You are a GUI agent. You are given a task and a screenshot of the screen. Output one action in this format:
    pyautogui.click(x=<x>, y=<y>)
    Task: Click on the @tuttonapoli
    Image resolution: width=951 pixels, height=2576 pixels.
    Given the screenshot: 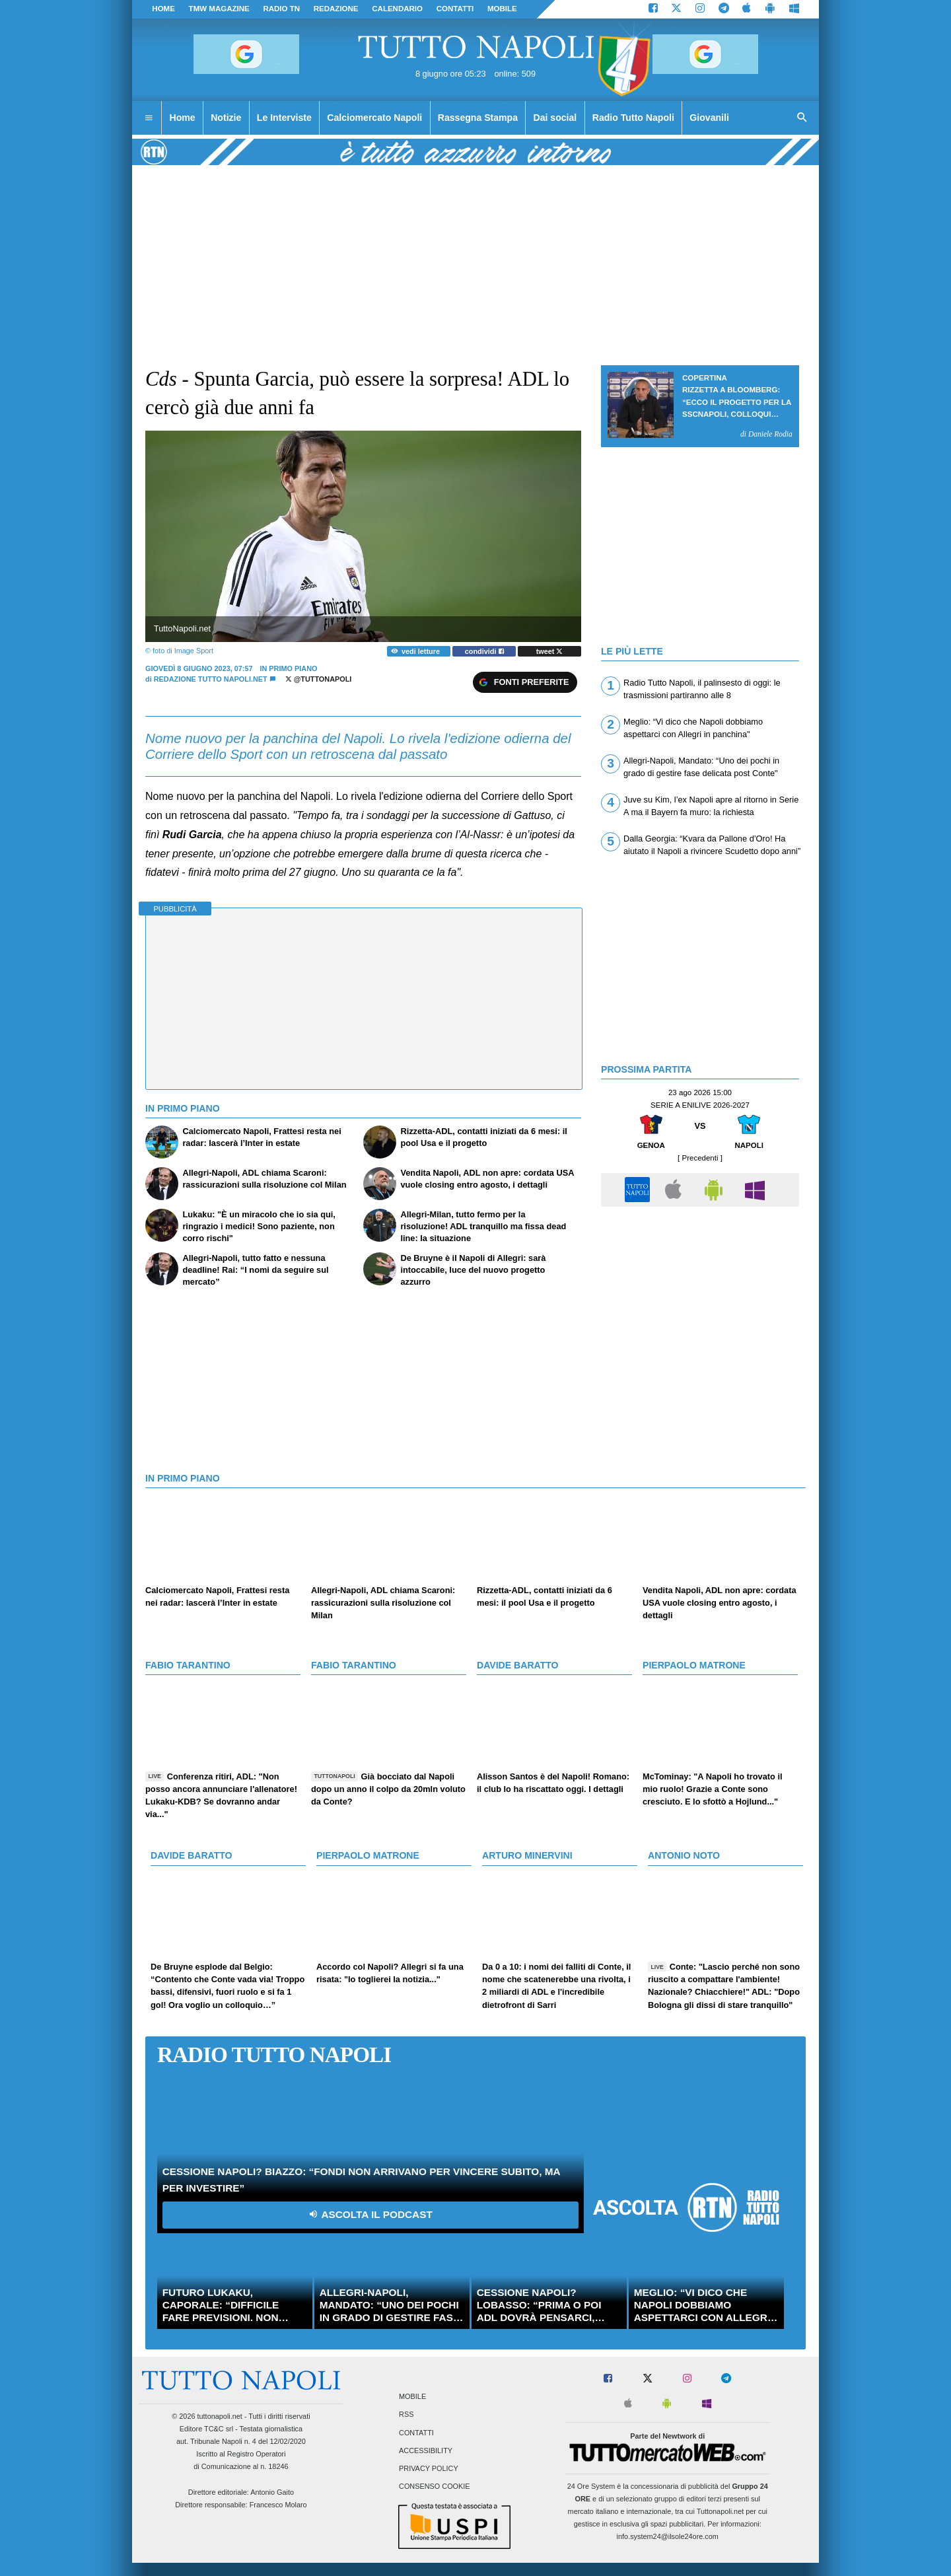 What is the action you would take?
    pyautogui.click(x=318, y=679)
    